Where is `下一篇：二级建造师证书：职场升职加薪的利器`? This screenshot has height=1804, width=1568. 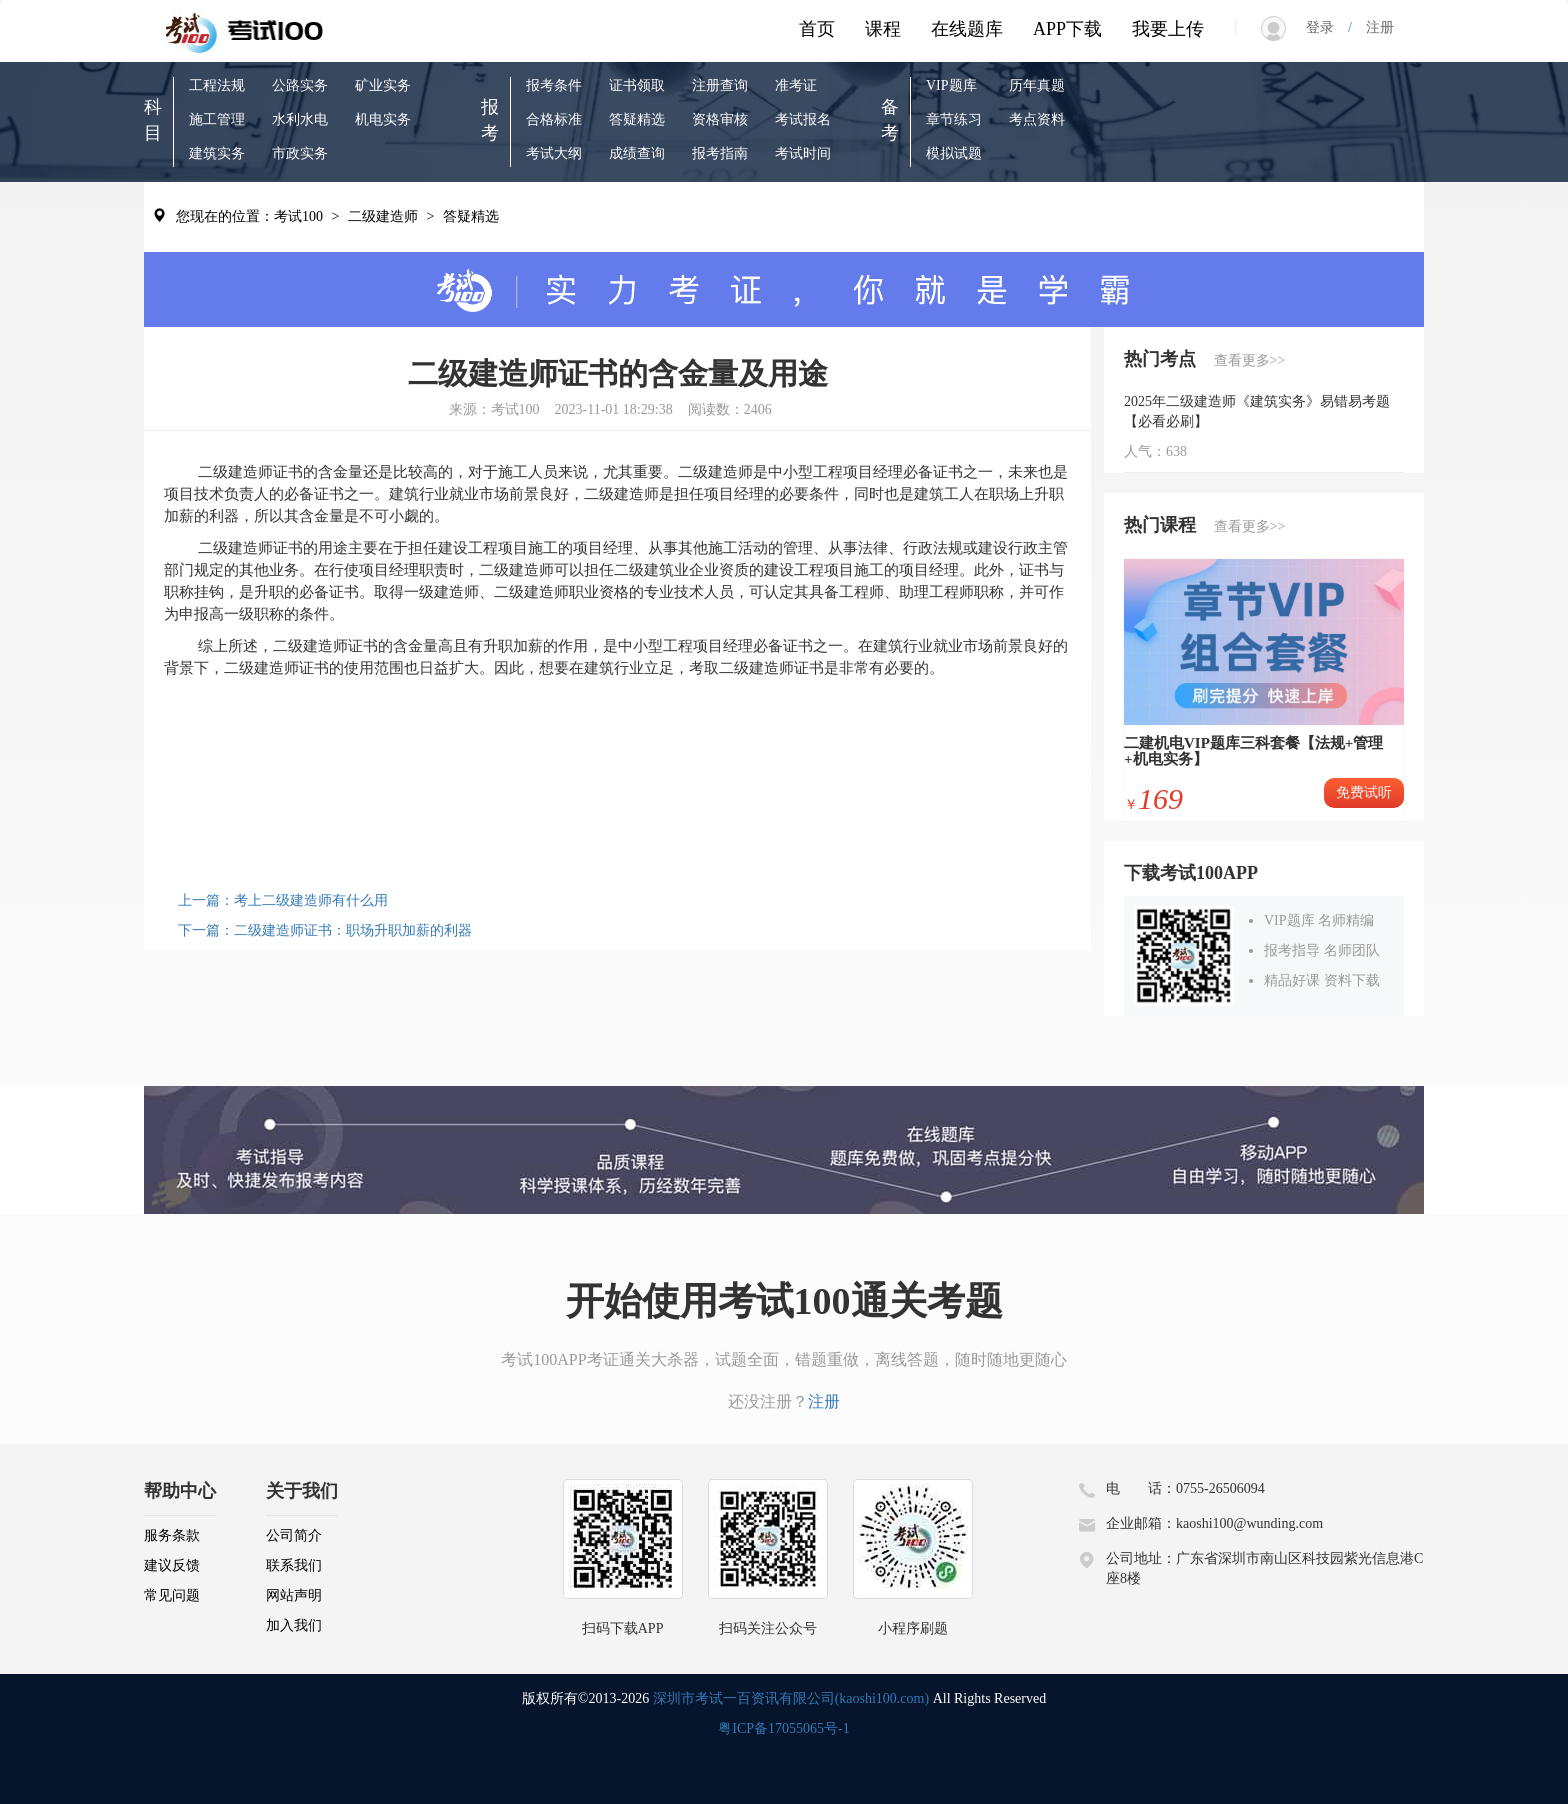 下一篇：二级建造师证书：职场升职加薪的利器 is located at coordinates (325, 930).